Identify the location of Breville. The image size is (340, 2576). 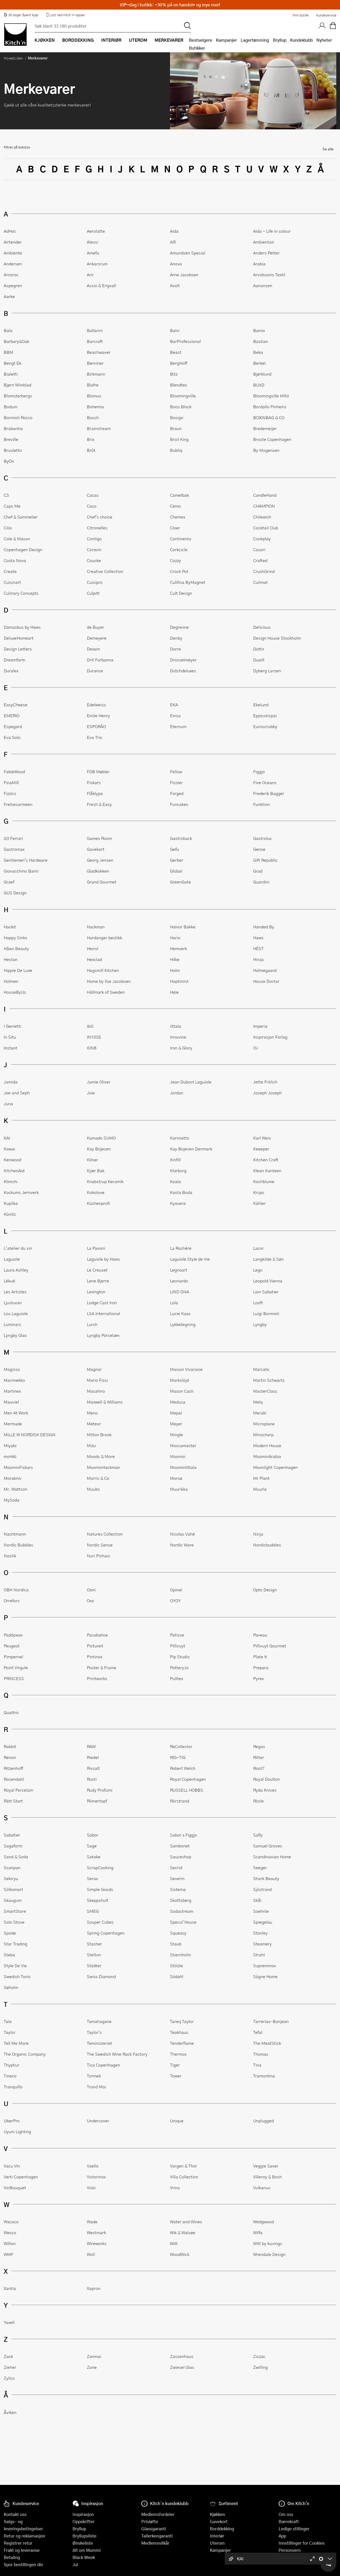
(11, 439).